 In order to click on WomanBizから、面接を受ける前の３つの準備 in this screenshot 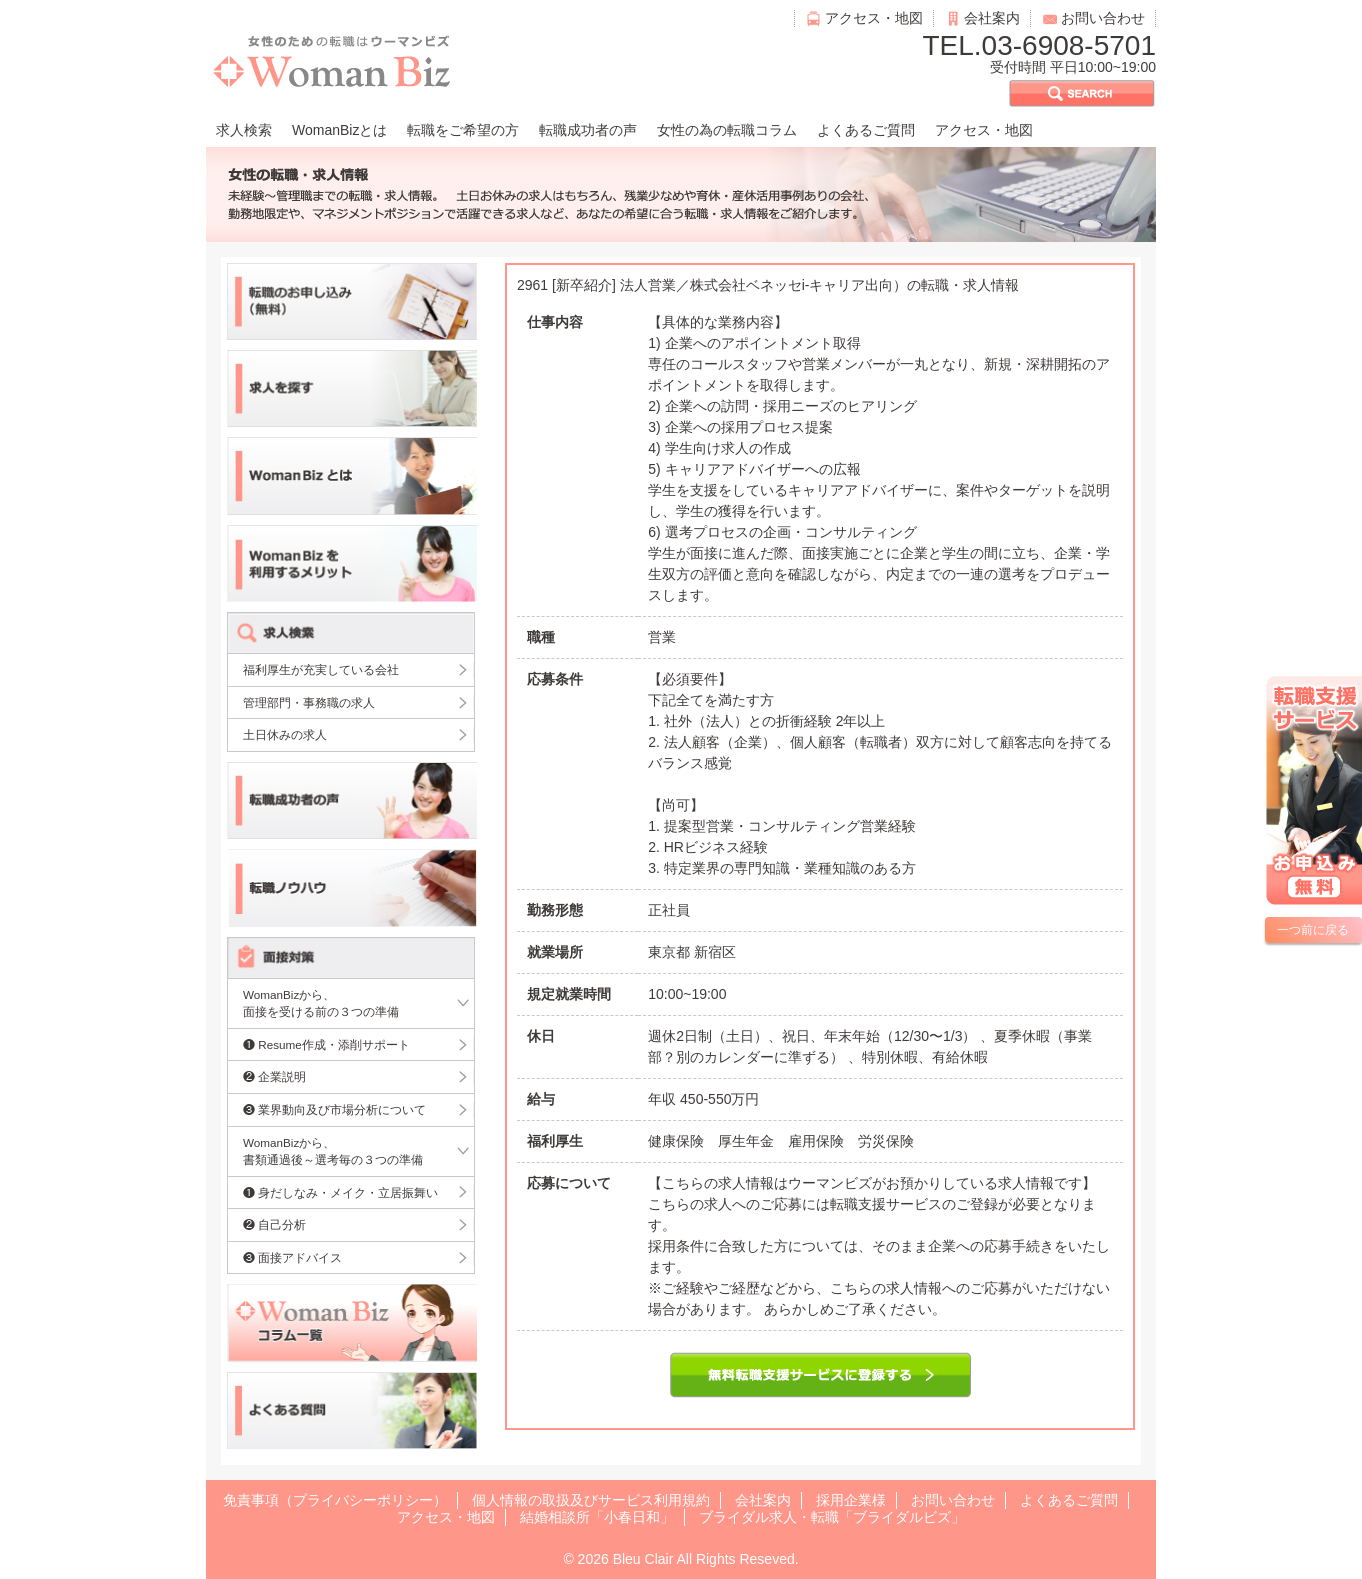, I will do `click(321, 1003)`.